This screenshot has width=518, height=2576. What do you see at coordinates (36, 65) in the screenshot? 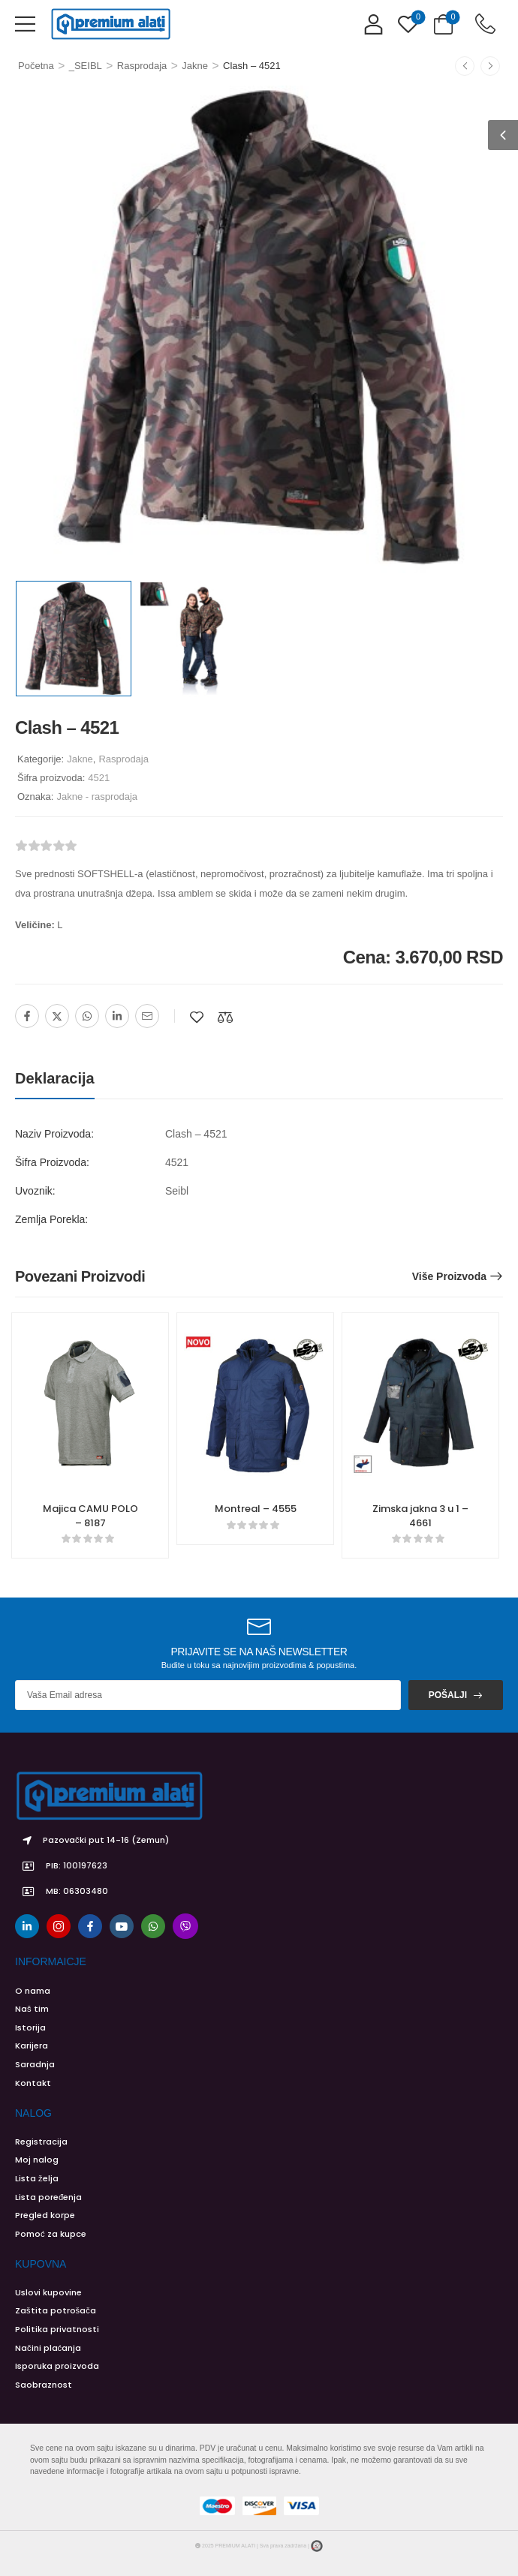
I see `Početna` at bounding box center [36, 65].